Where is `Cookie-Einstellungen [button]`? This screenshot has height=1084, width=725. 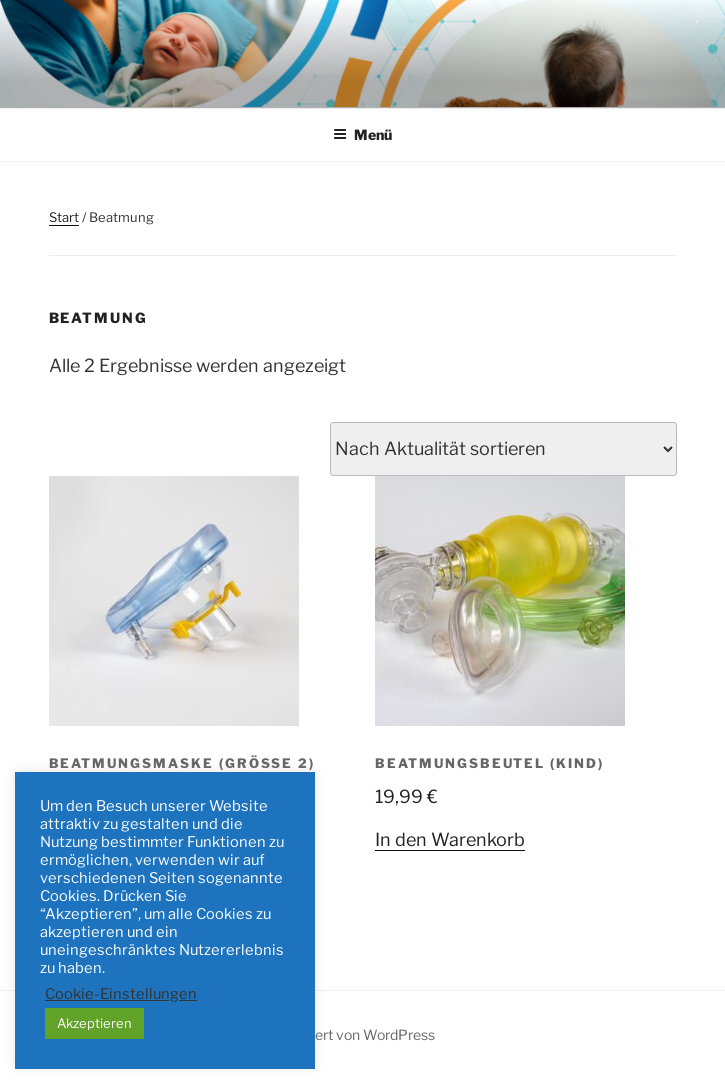
Cookie-Einstellungen [button] is located at coordinates (121, 994).